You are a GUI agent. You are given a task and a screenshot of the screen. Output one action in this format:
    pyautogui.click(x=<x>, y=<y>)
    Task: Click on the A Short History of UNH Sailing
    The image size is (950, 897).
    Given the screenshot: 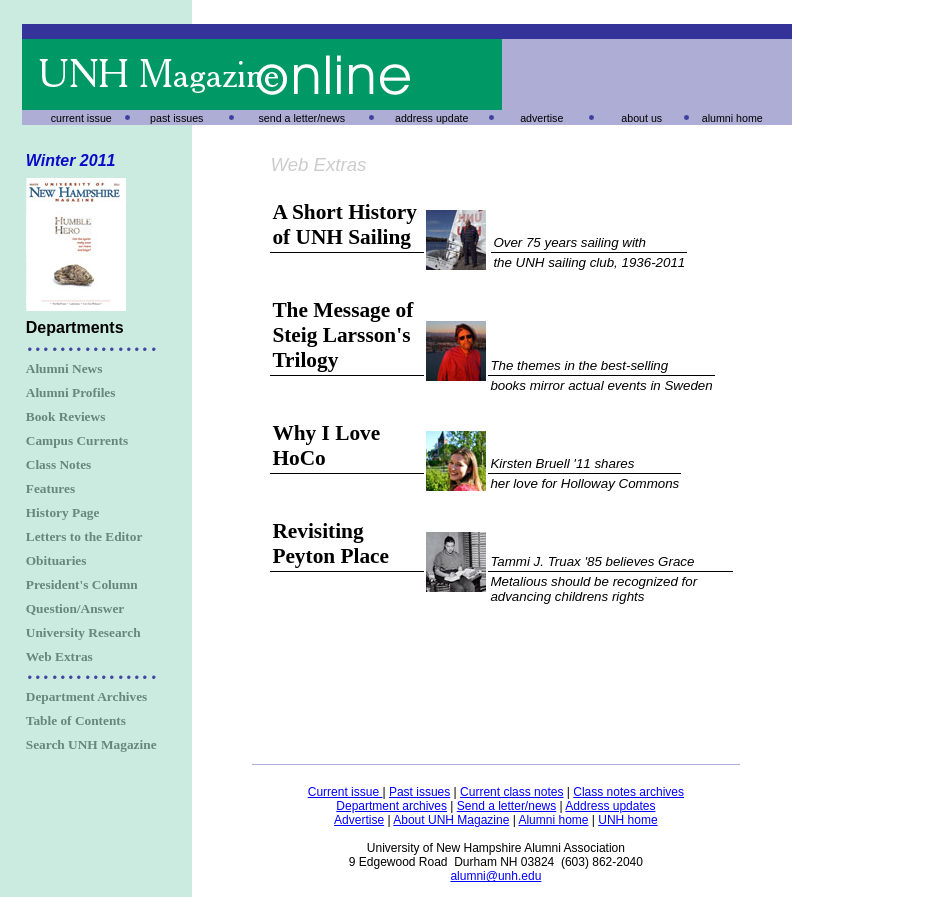 What is the action you would take?
    pyautogui.click(x=344, y=224)
    